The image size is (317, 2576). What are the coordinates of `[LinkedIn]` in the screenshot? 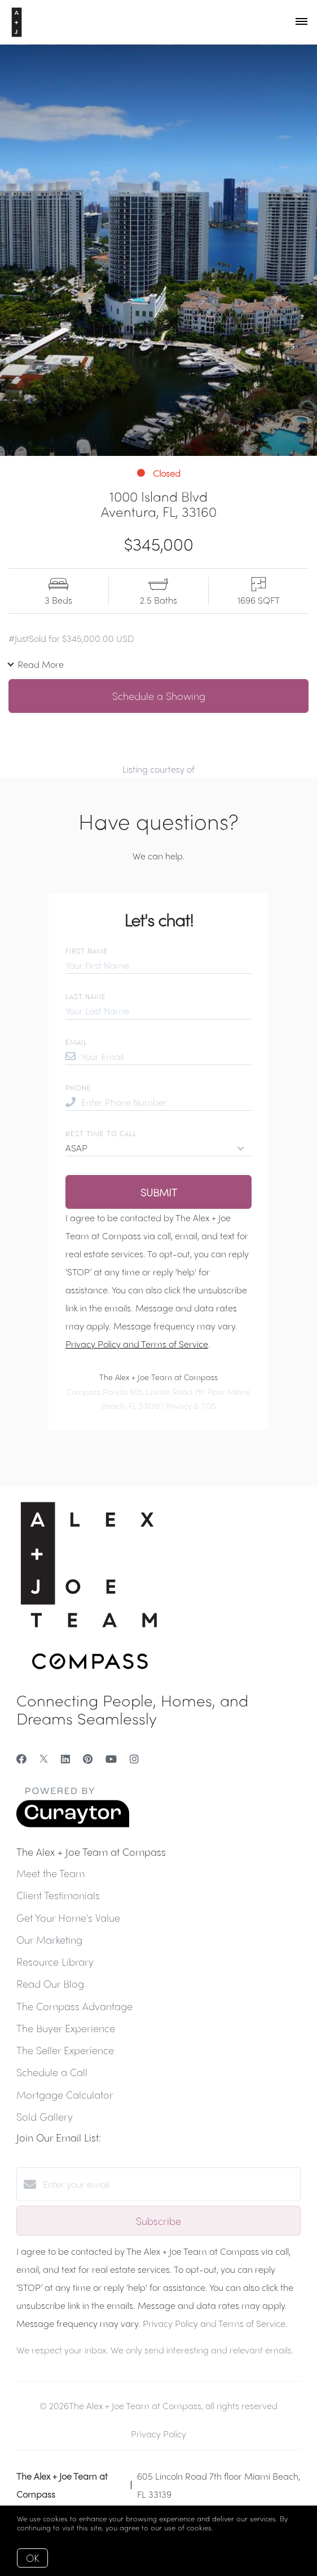 It's located at (65, 1759).